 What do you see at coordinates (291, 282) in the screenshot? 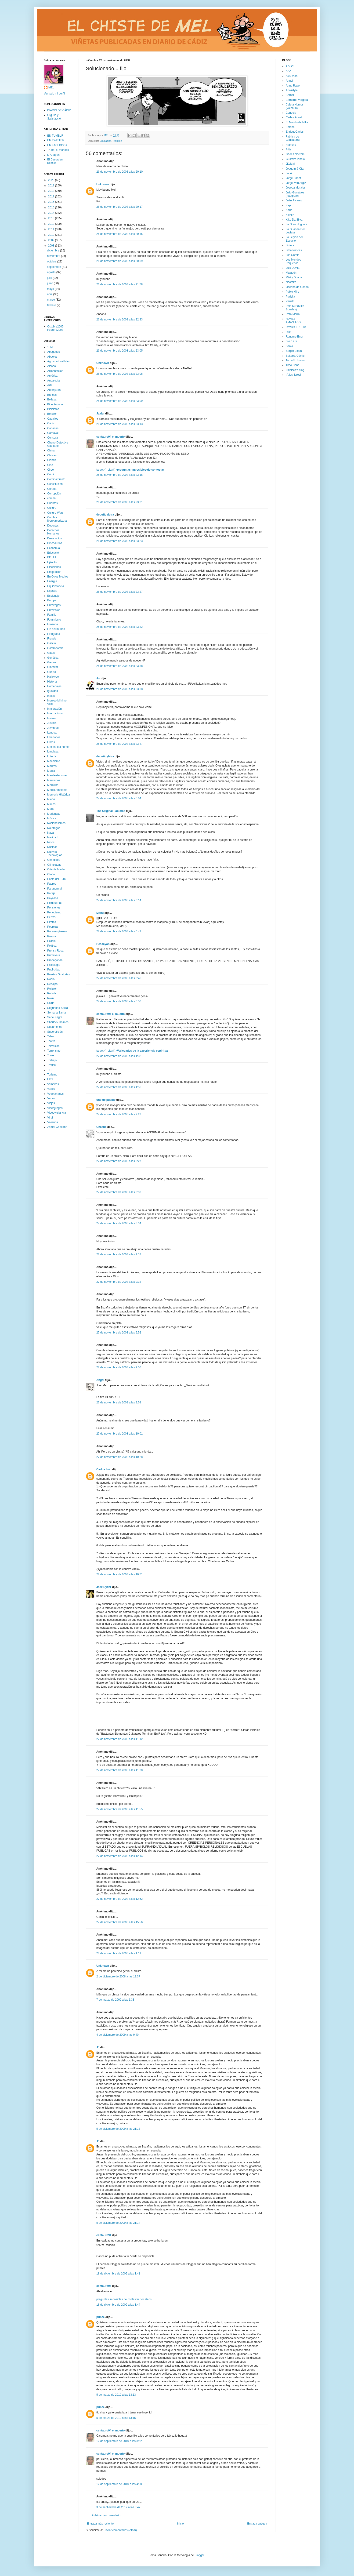
I see `Neotako` at bounding box center [291, 282].